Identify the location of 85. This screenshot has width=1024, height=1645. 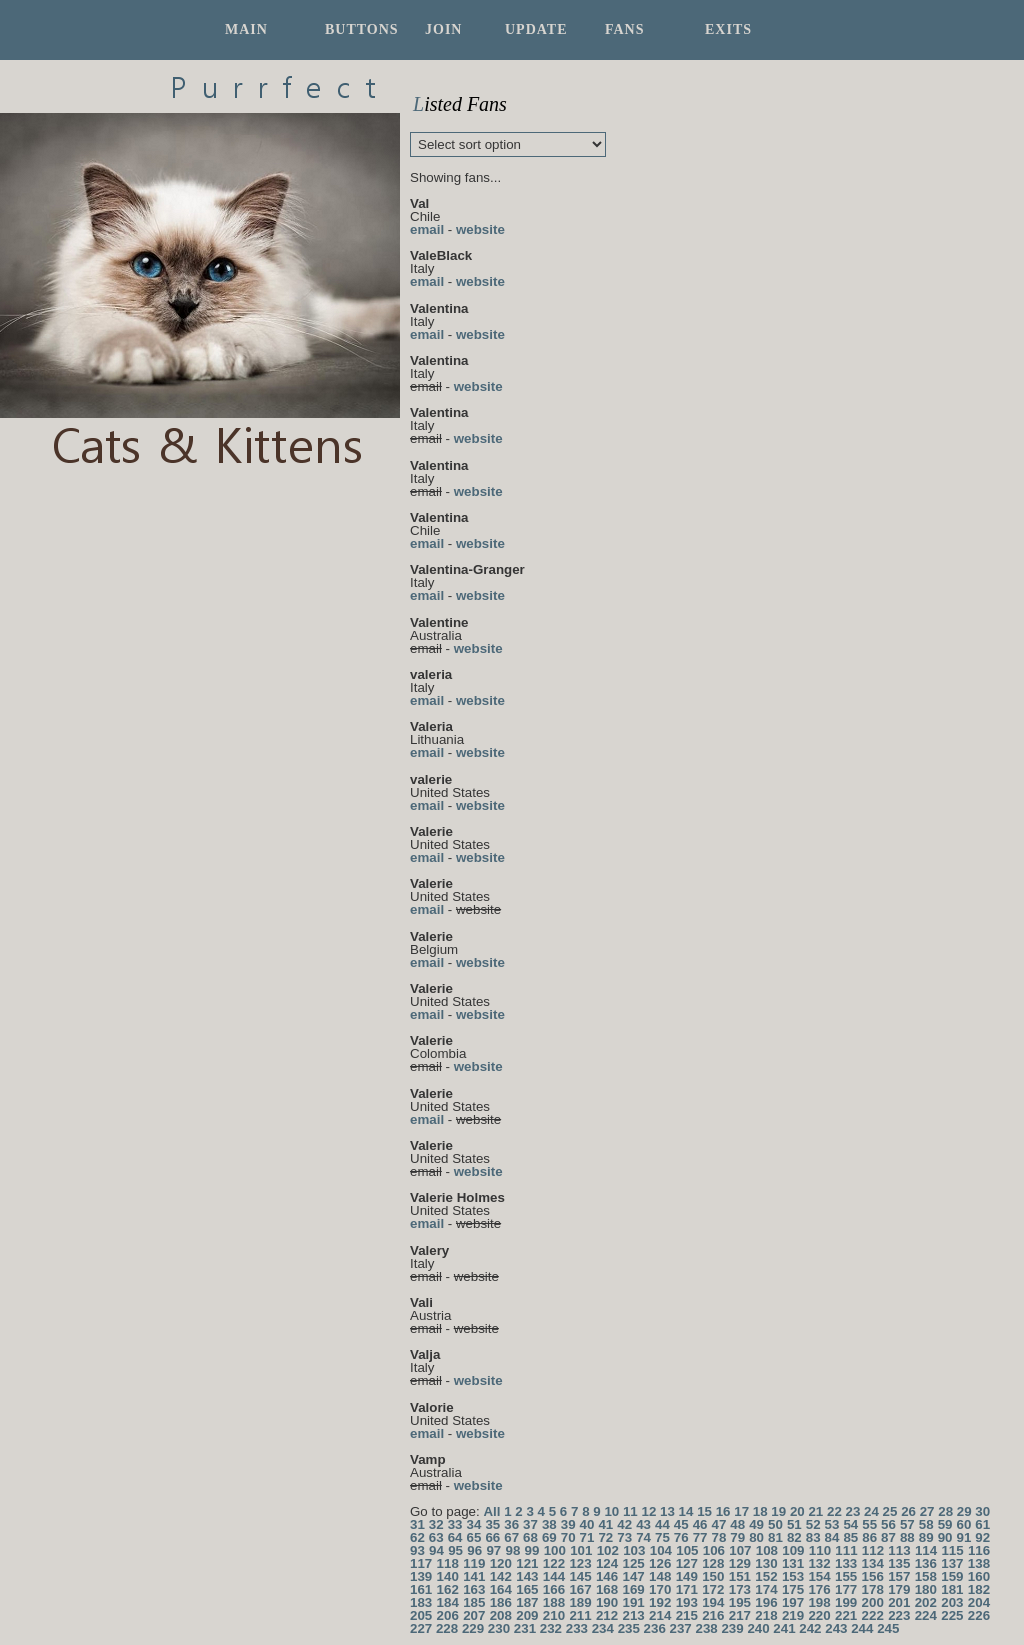
(850, 1537).